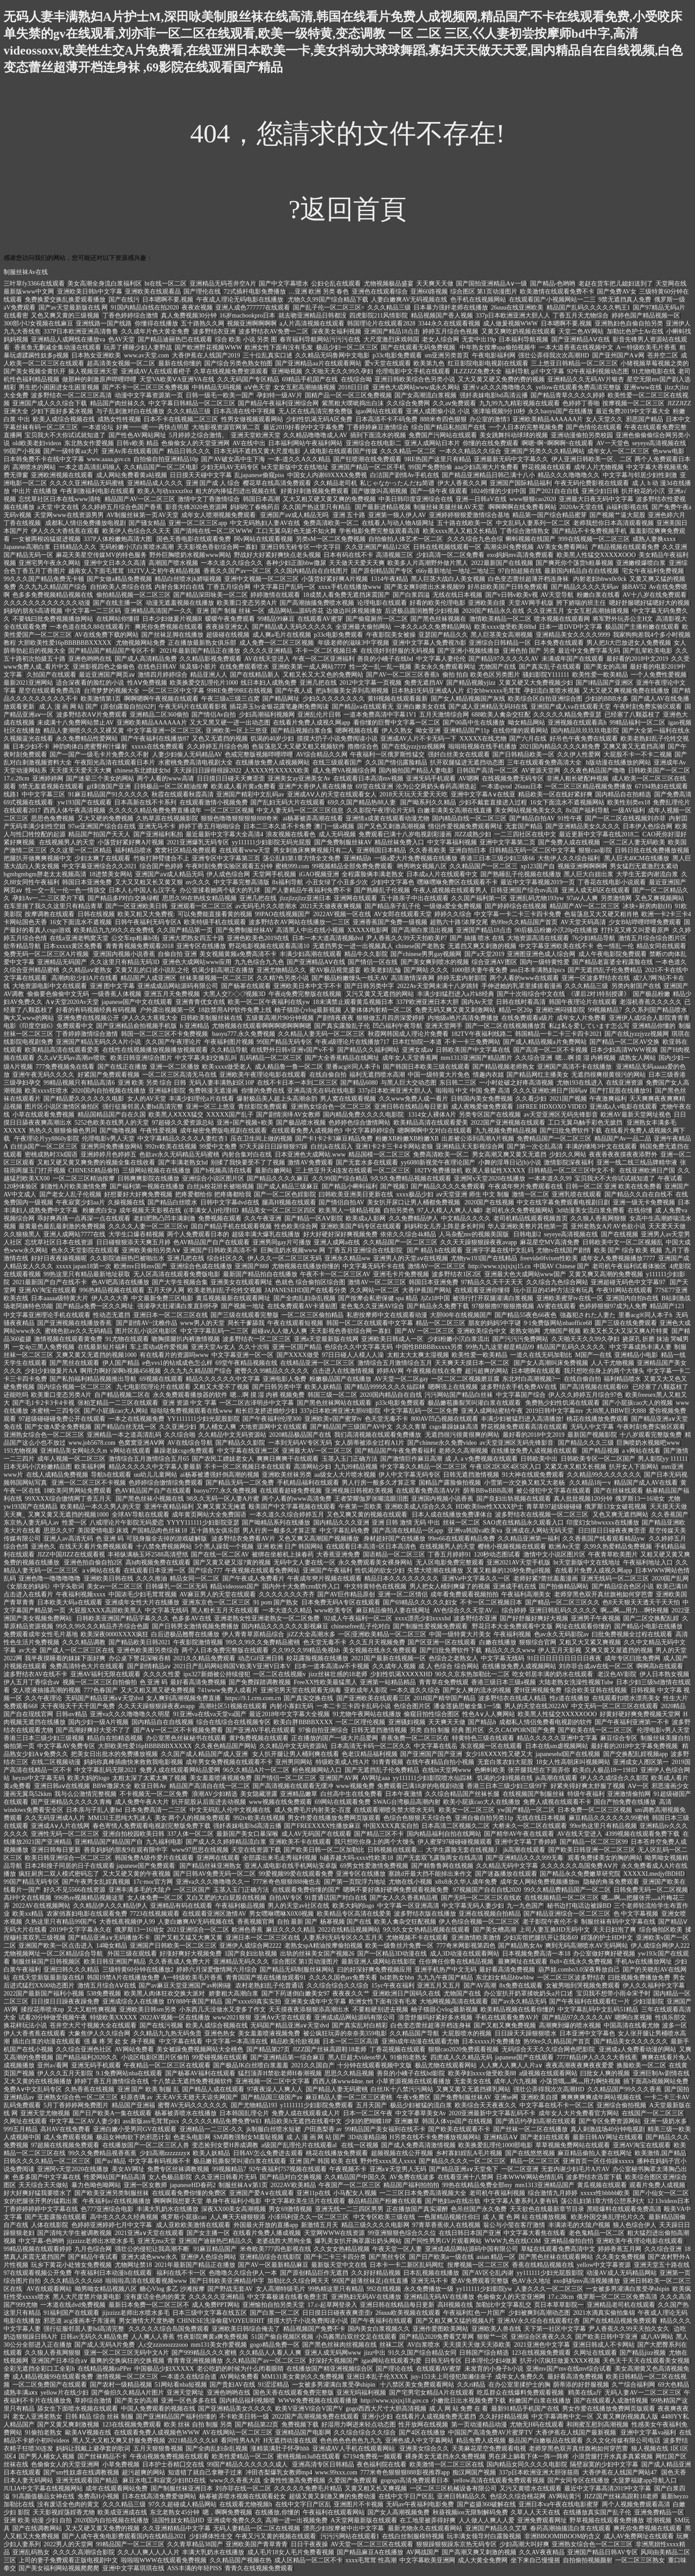 The height and width of the screenshot is (2576, 695). I want to click on 亚洲激情欧美激情, so click(476, 1937).